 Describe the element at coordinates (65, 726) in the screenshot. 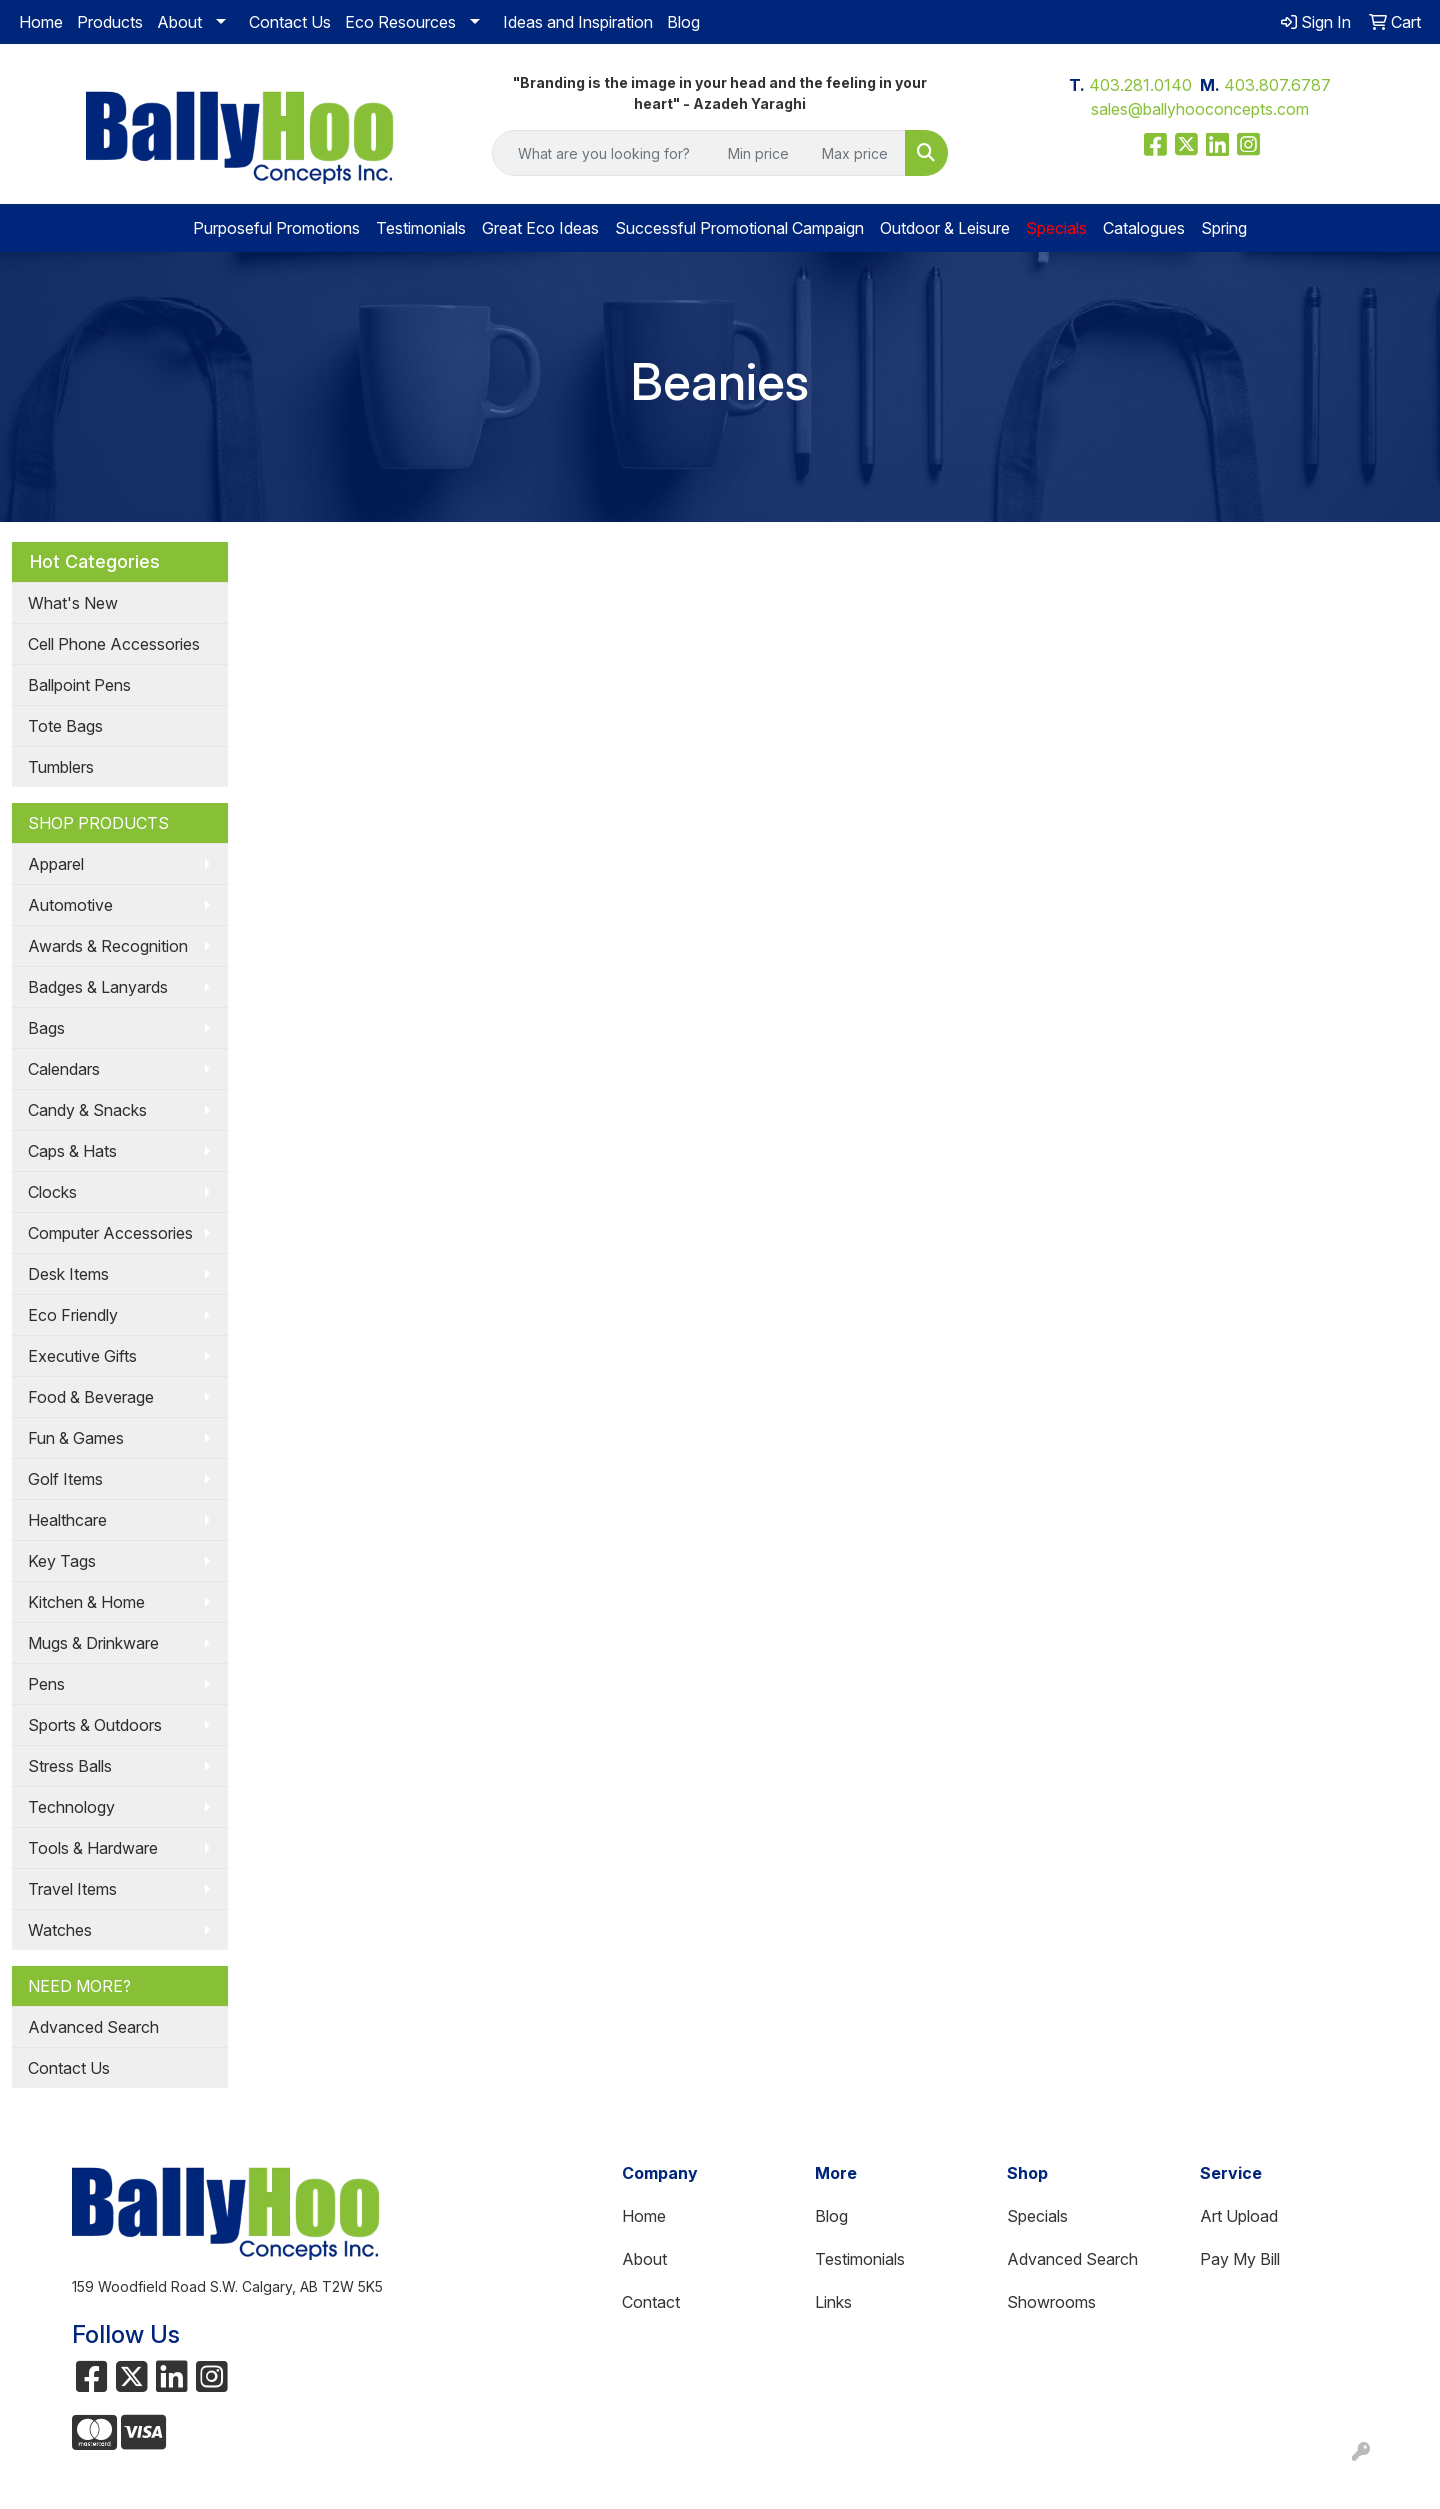

I see `Tote Bags` at that location.